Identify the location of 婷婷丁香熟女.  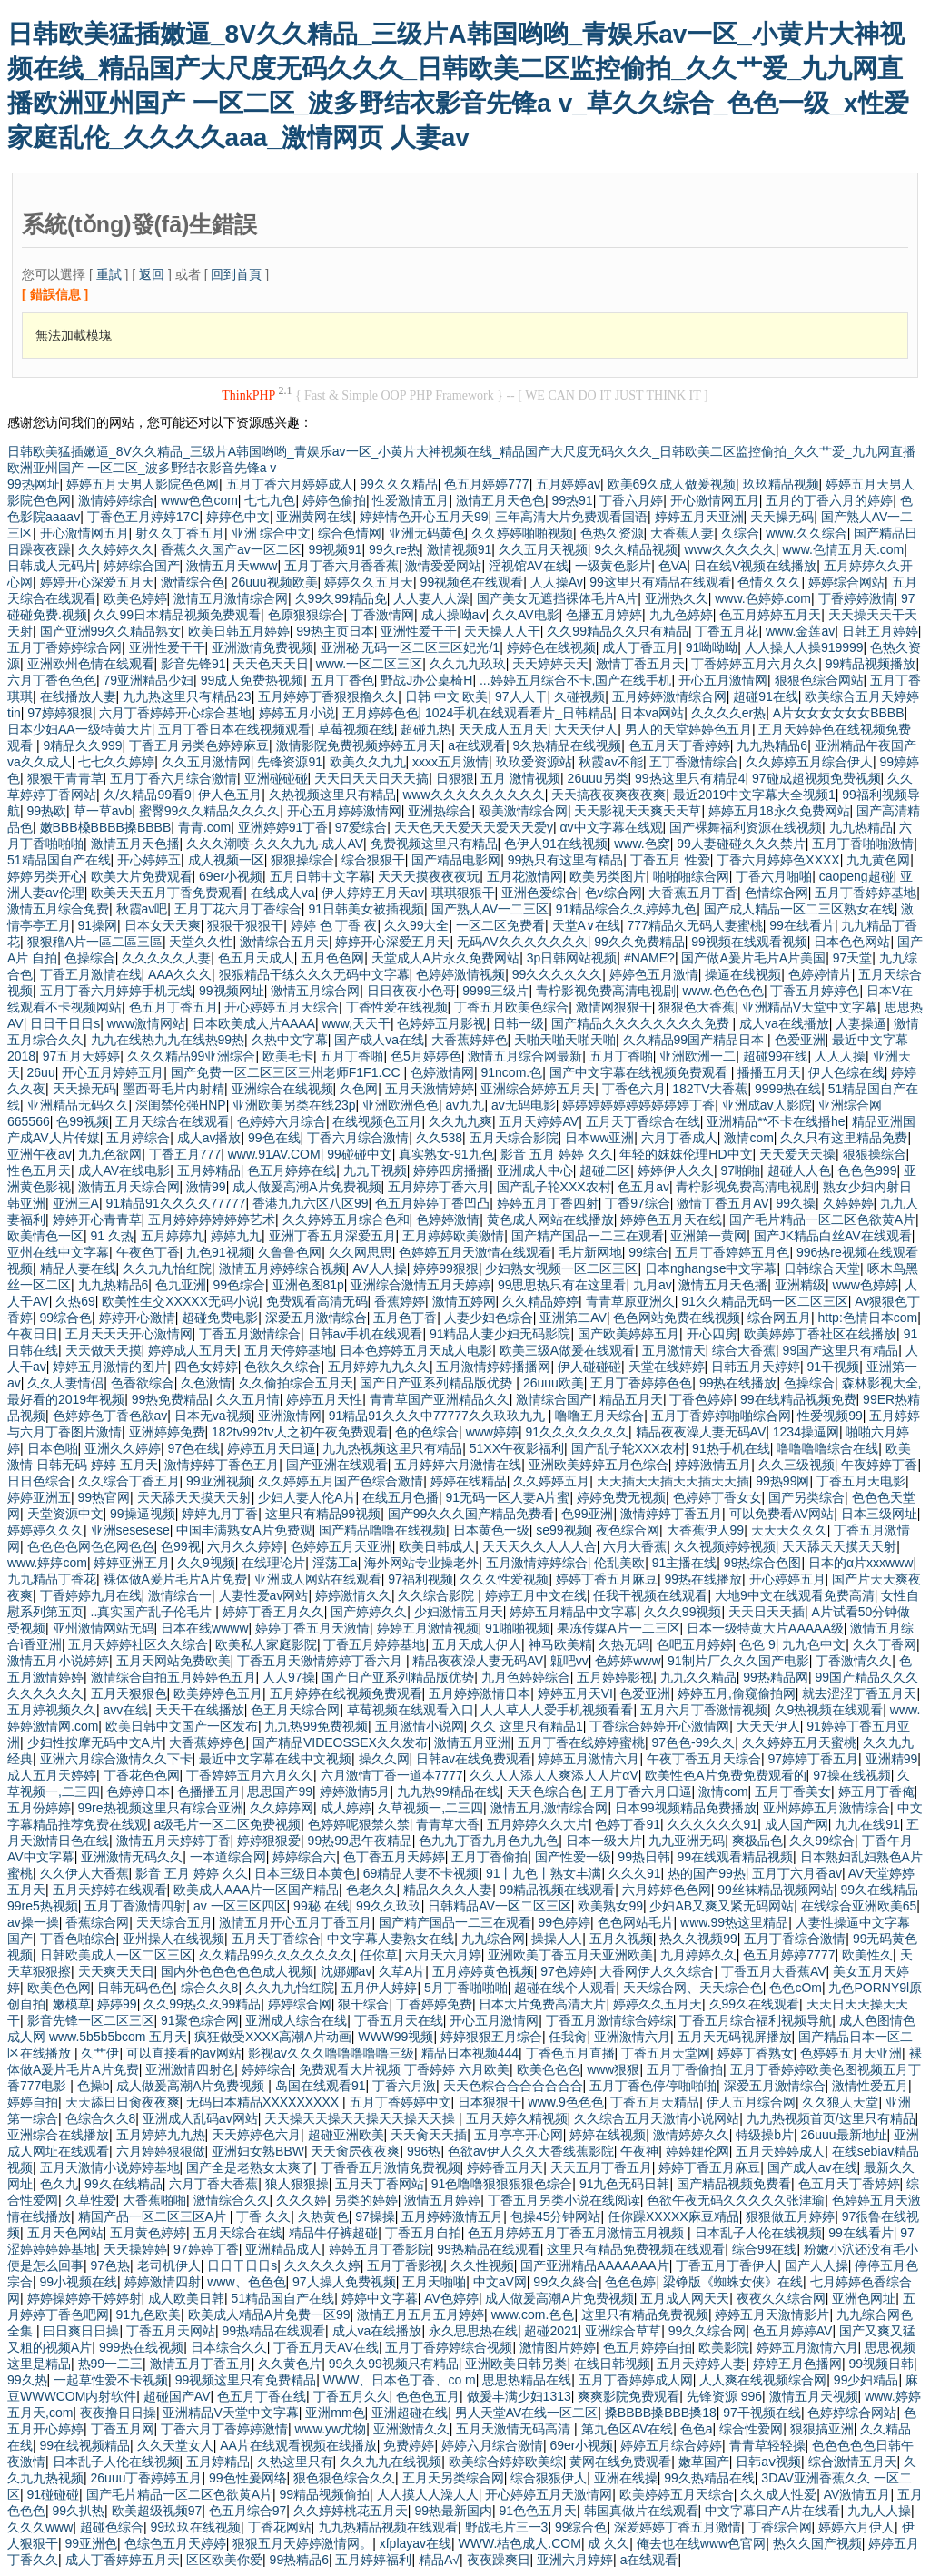
(755, 2053).